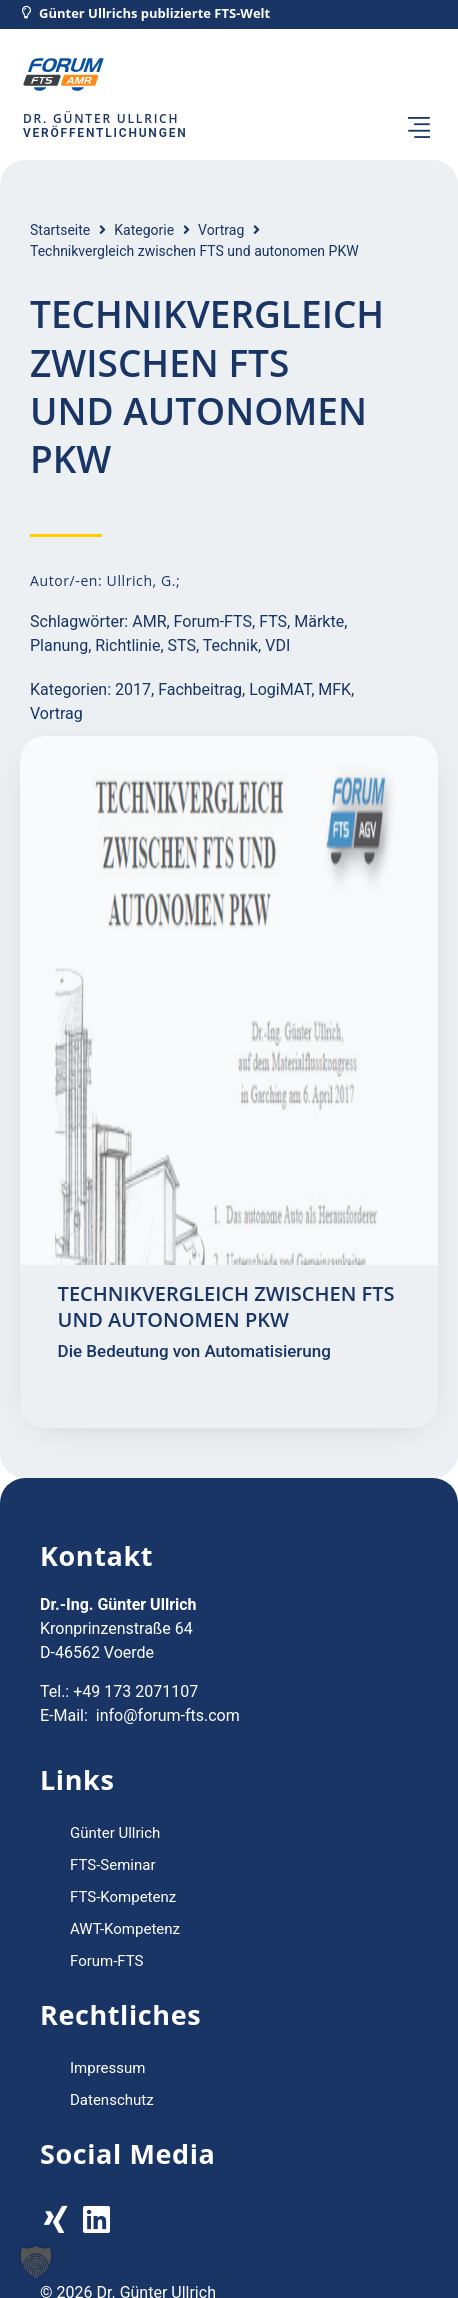 This screenshot has width=458, height=2298. Describe the element at coordinates (334, 689) in the screenshot. I see `MFK` at that location.